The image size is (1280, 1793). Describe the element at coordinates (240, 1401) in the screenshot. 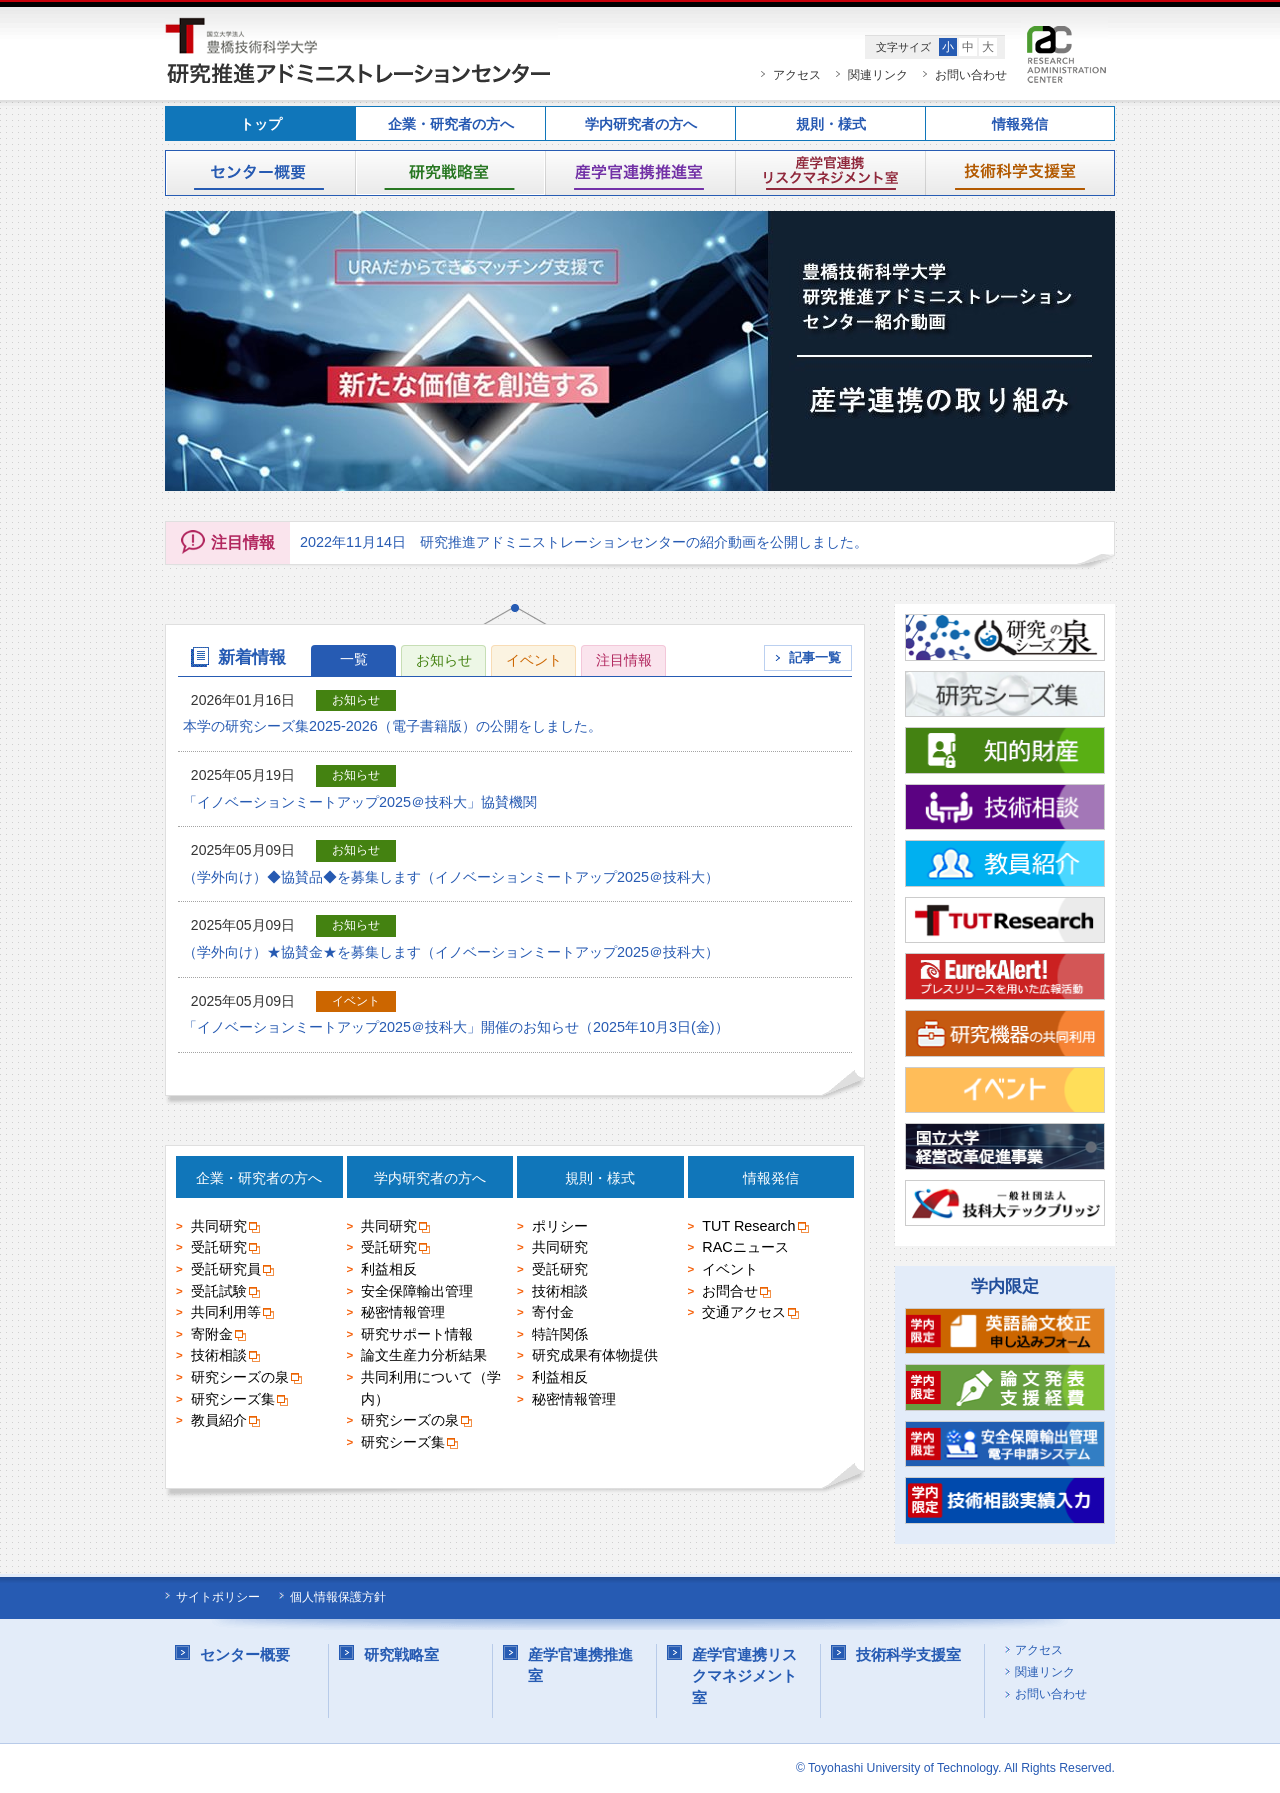

I see `研究シーズ集` at that location.